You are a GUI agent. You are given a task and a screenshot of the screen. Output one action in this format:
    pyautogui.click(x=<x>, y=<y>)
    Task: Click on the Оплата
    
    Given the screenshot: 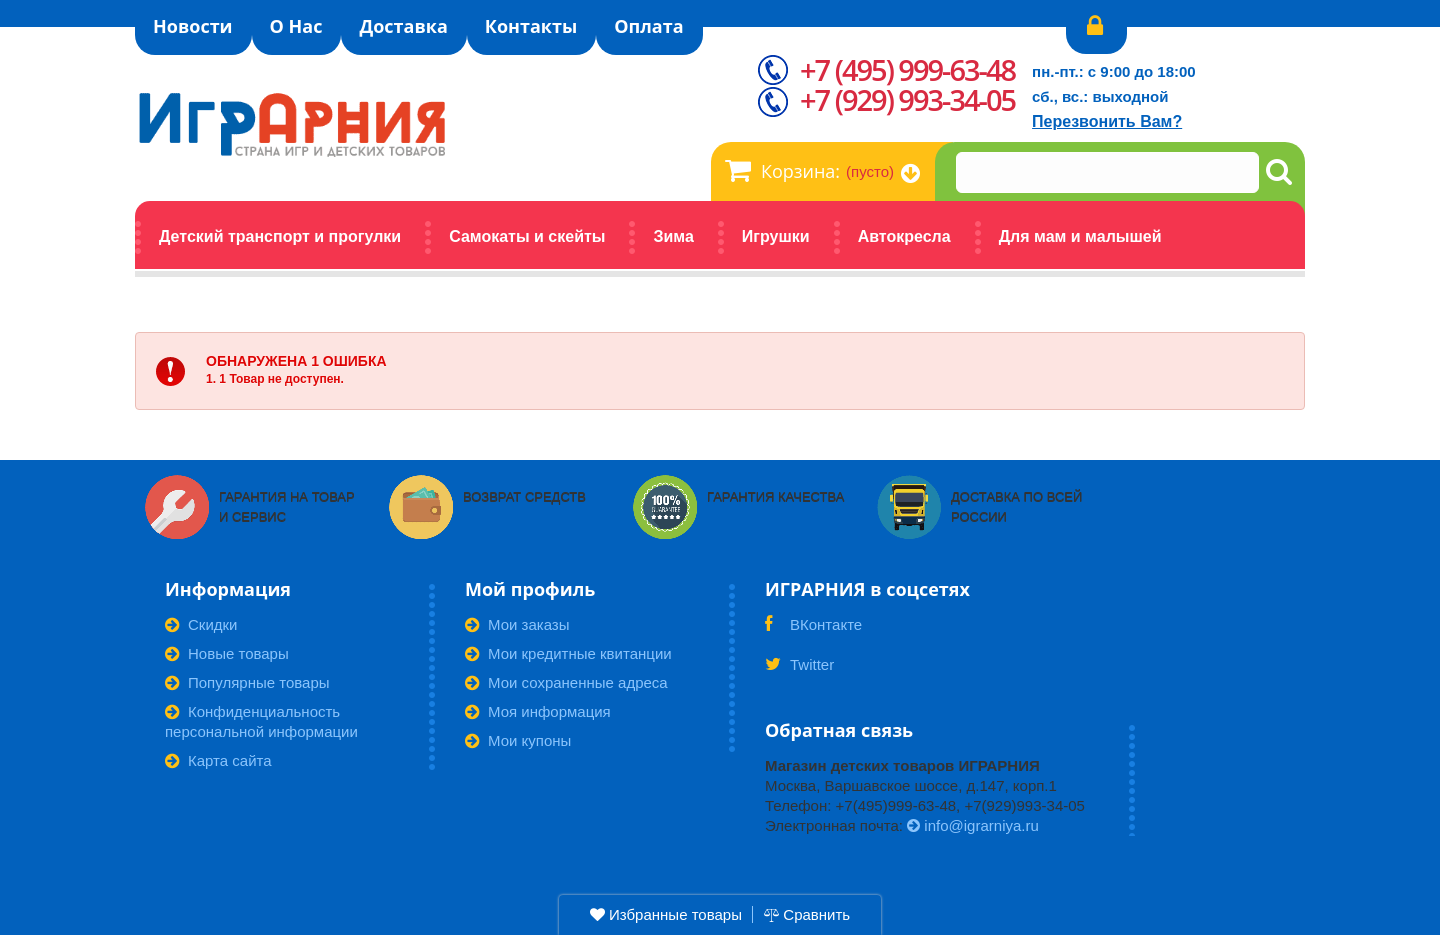 What is the action you would take?
    pyautogui.click(x=648, y=26)
    